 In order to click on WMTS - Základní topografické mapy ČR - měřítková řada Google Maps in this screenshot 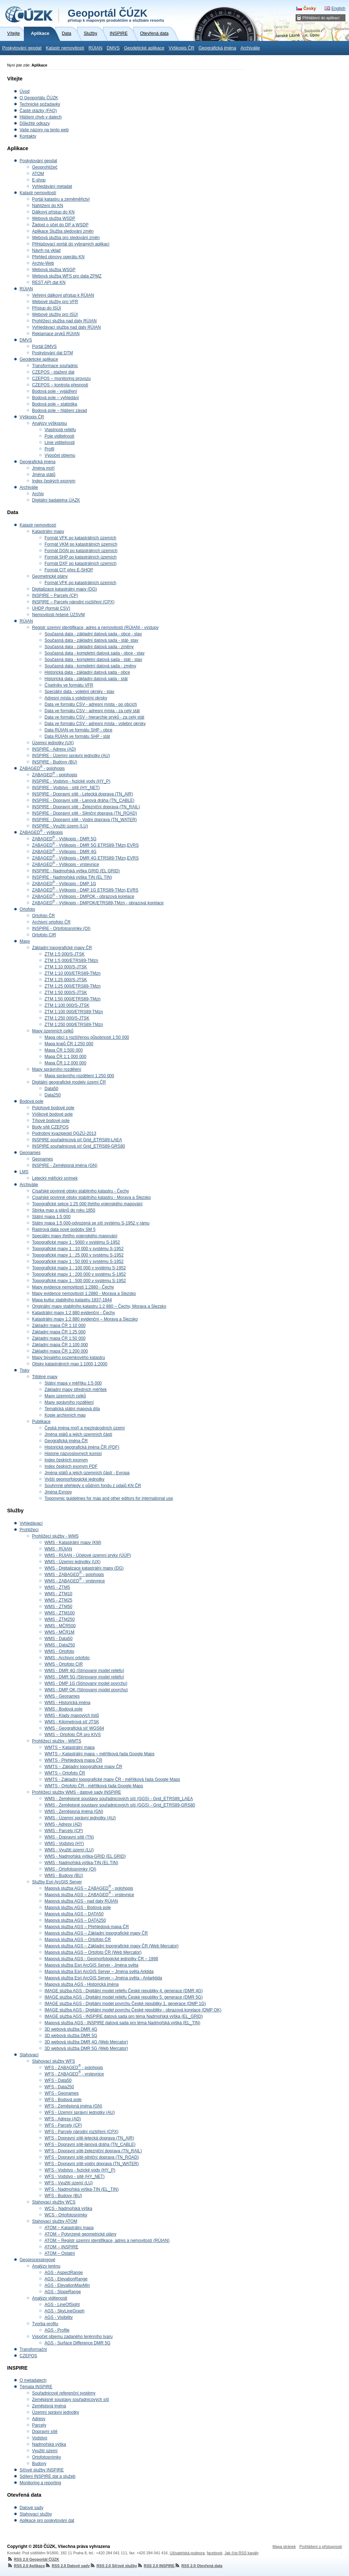, I will do `click(112, 1779)`.